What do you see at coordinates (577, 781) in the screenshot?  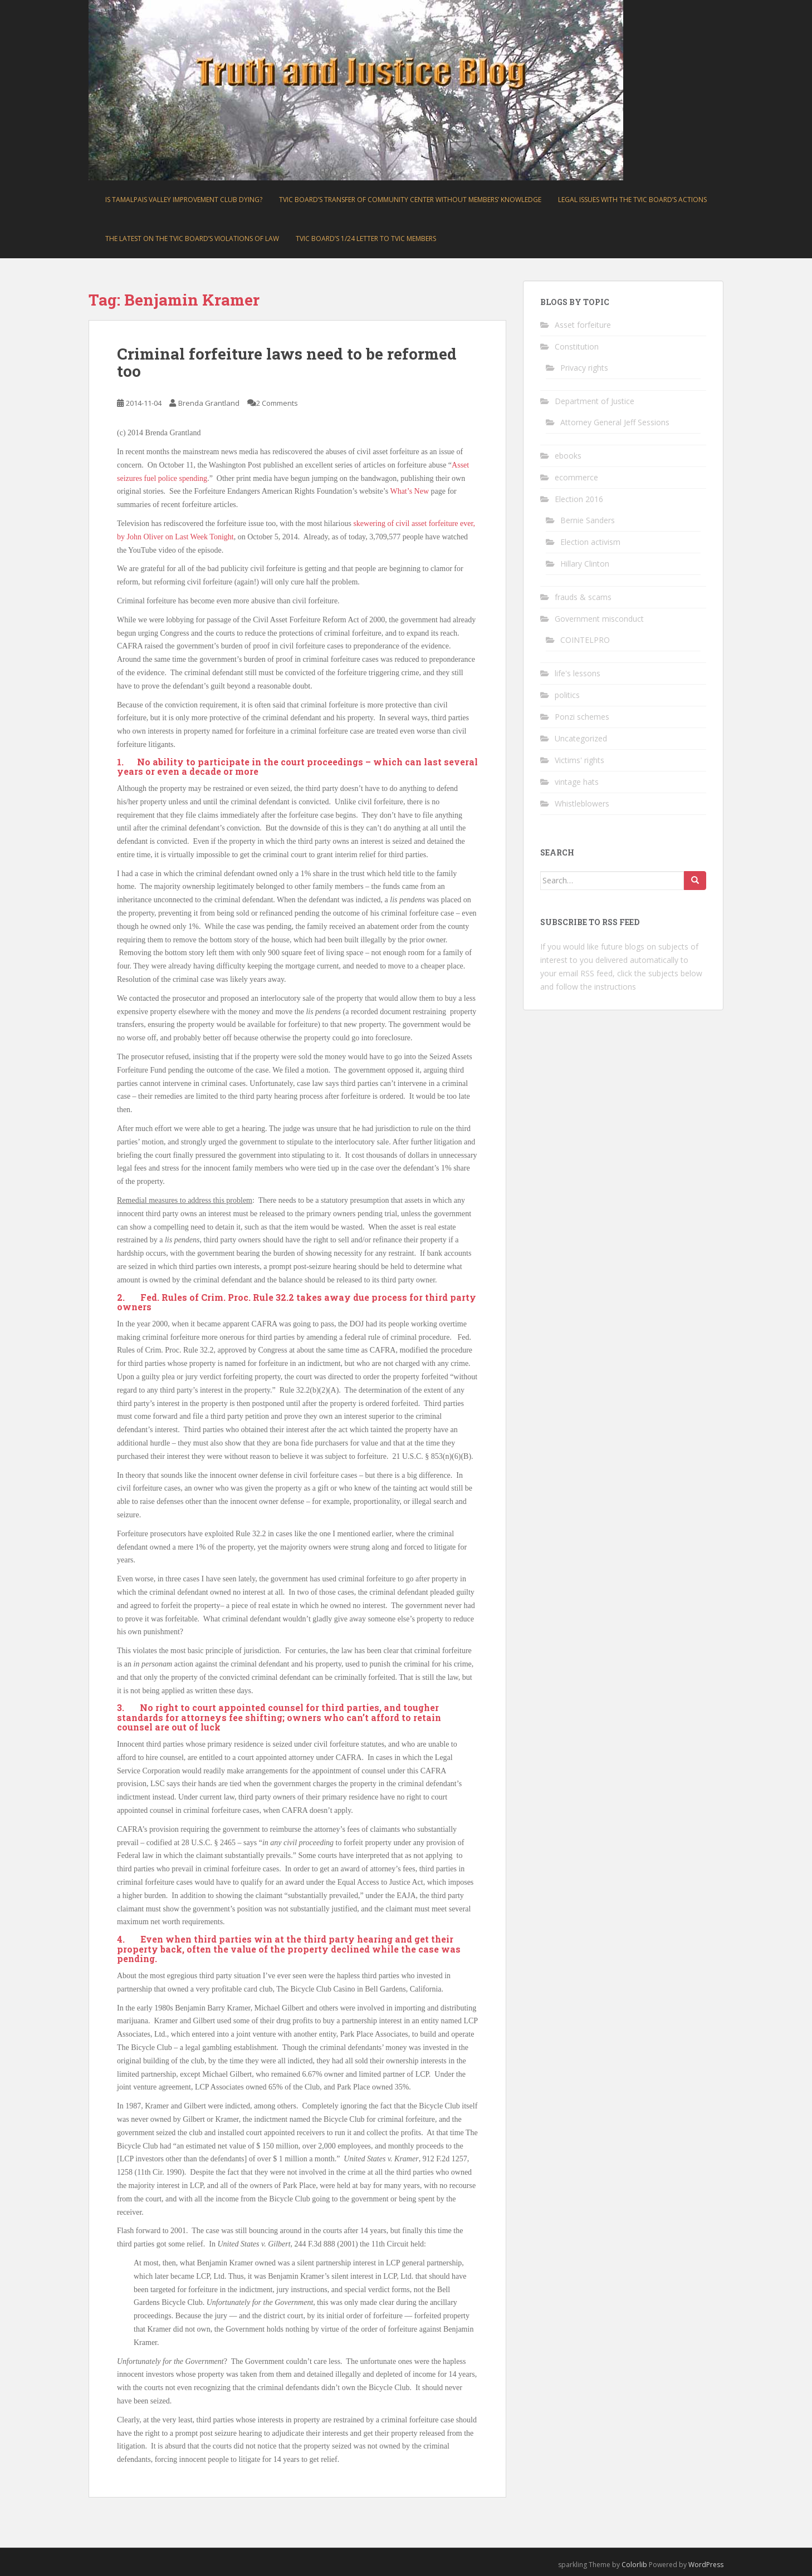 I see `vintage hats` at bounding box center [577, 781].